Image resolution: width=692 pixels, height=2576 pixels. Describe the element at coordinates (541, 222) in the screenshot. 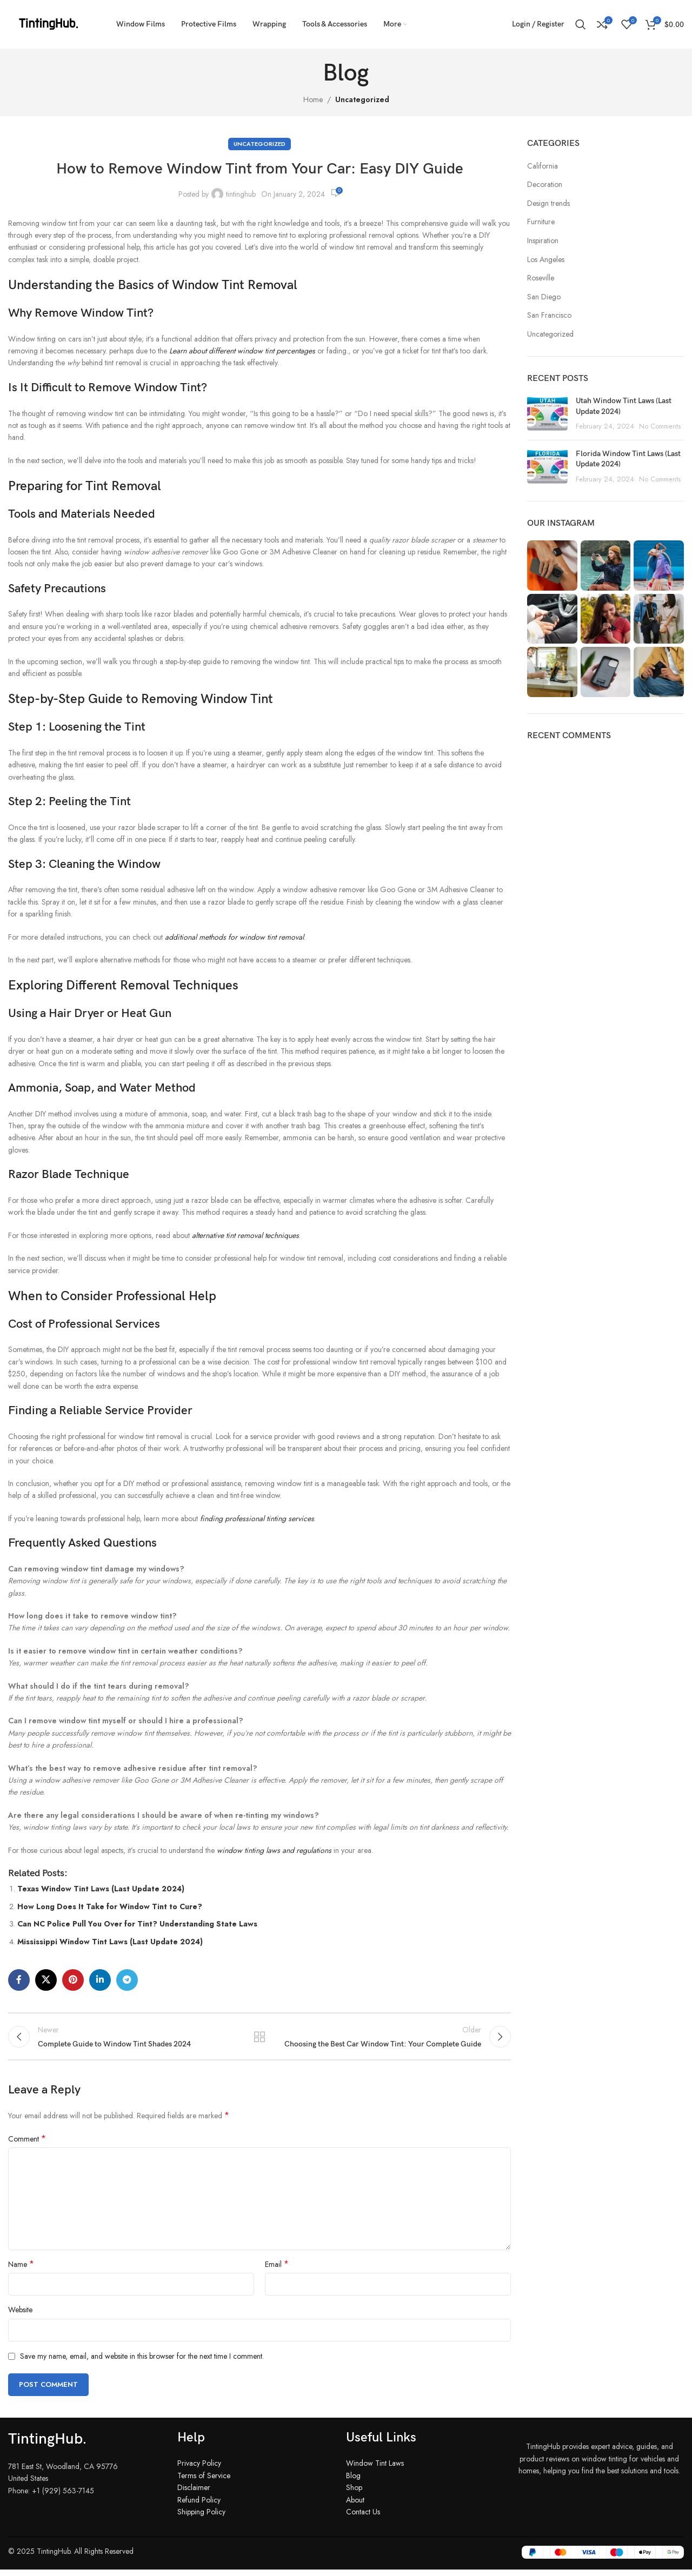

I see `Furniture` at that location.